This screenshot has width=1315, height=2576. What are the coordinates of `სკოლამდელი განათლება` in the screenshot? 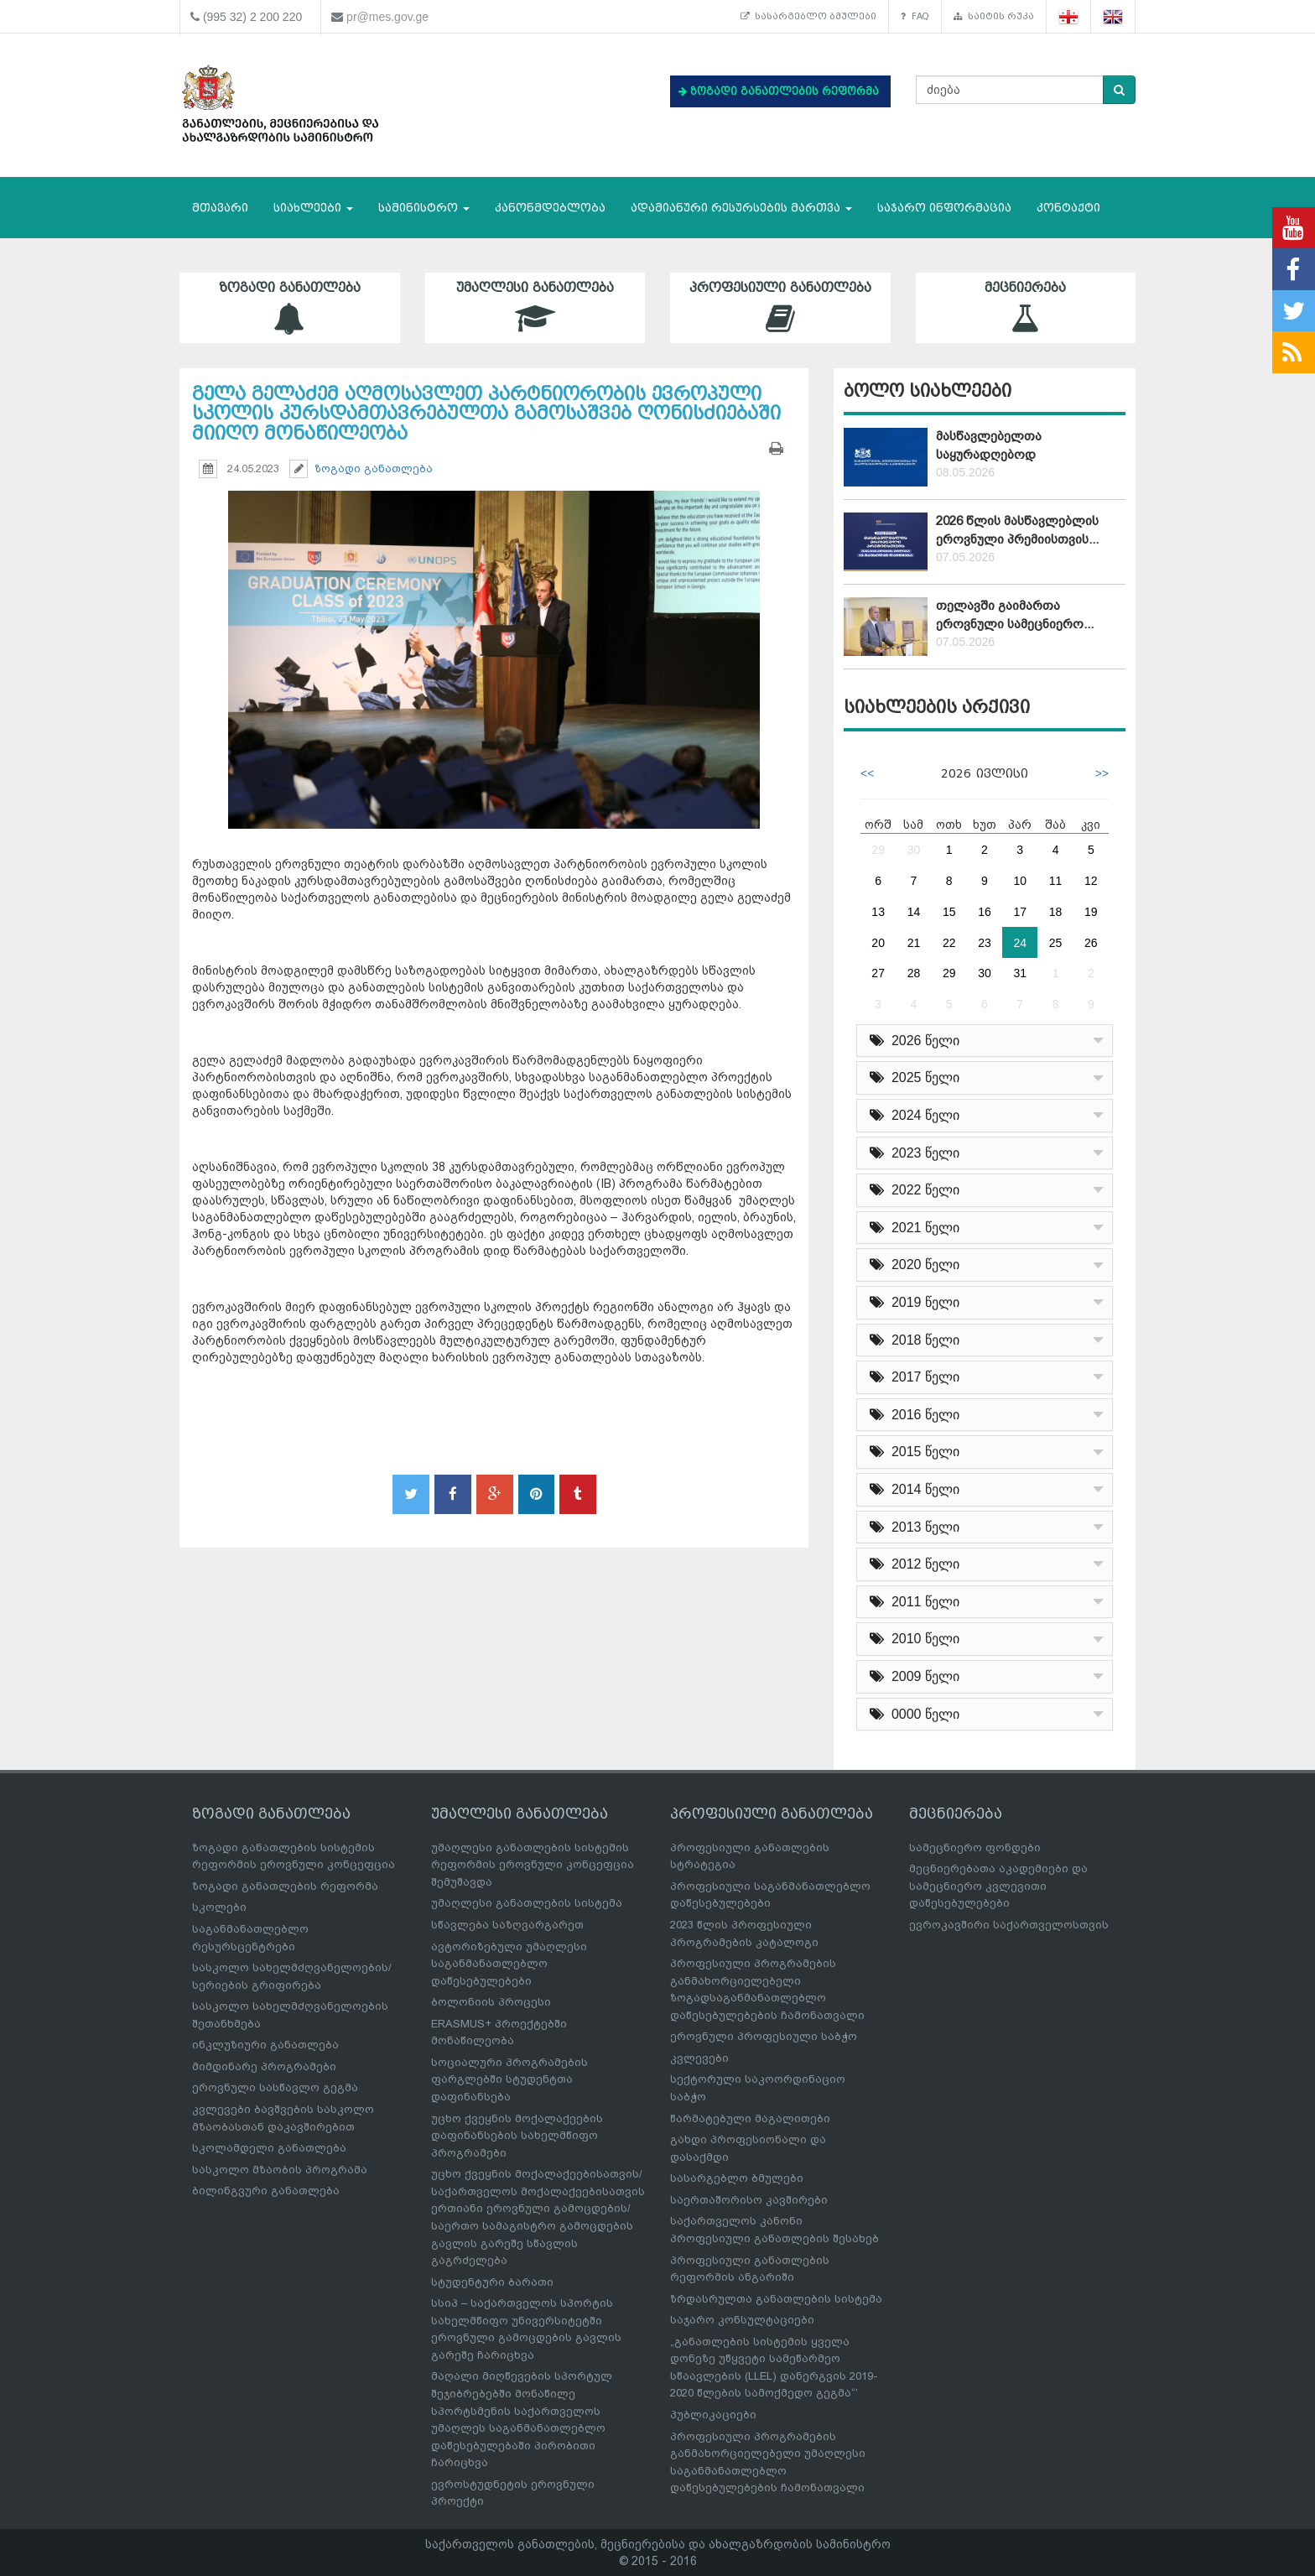 It's located at (269, 2147).